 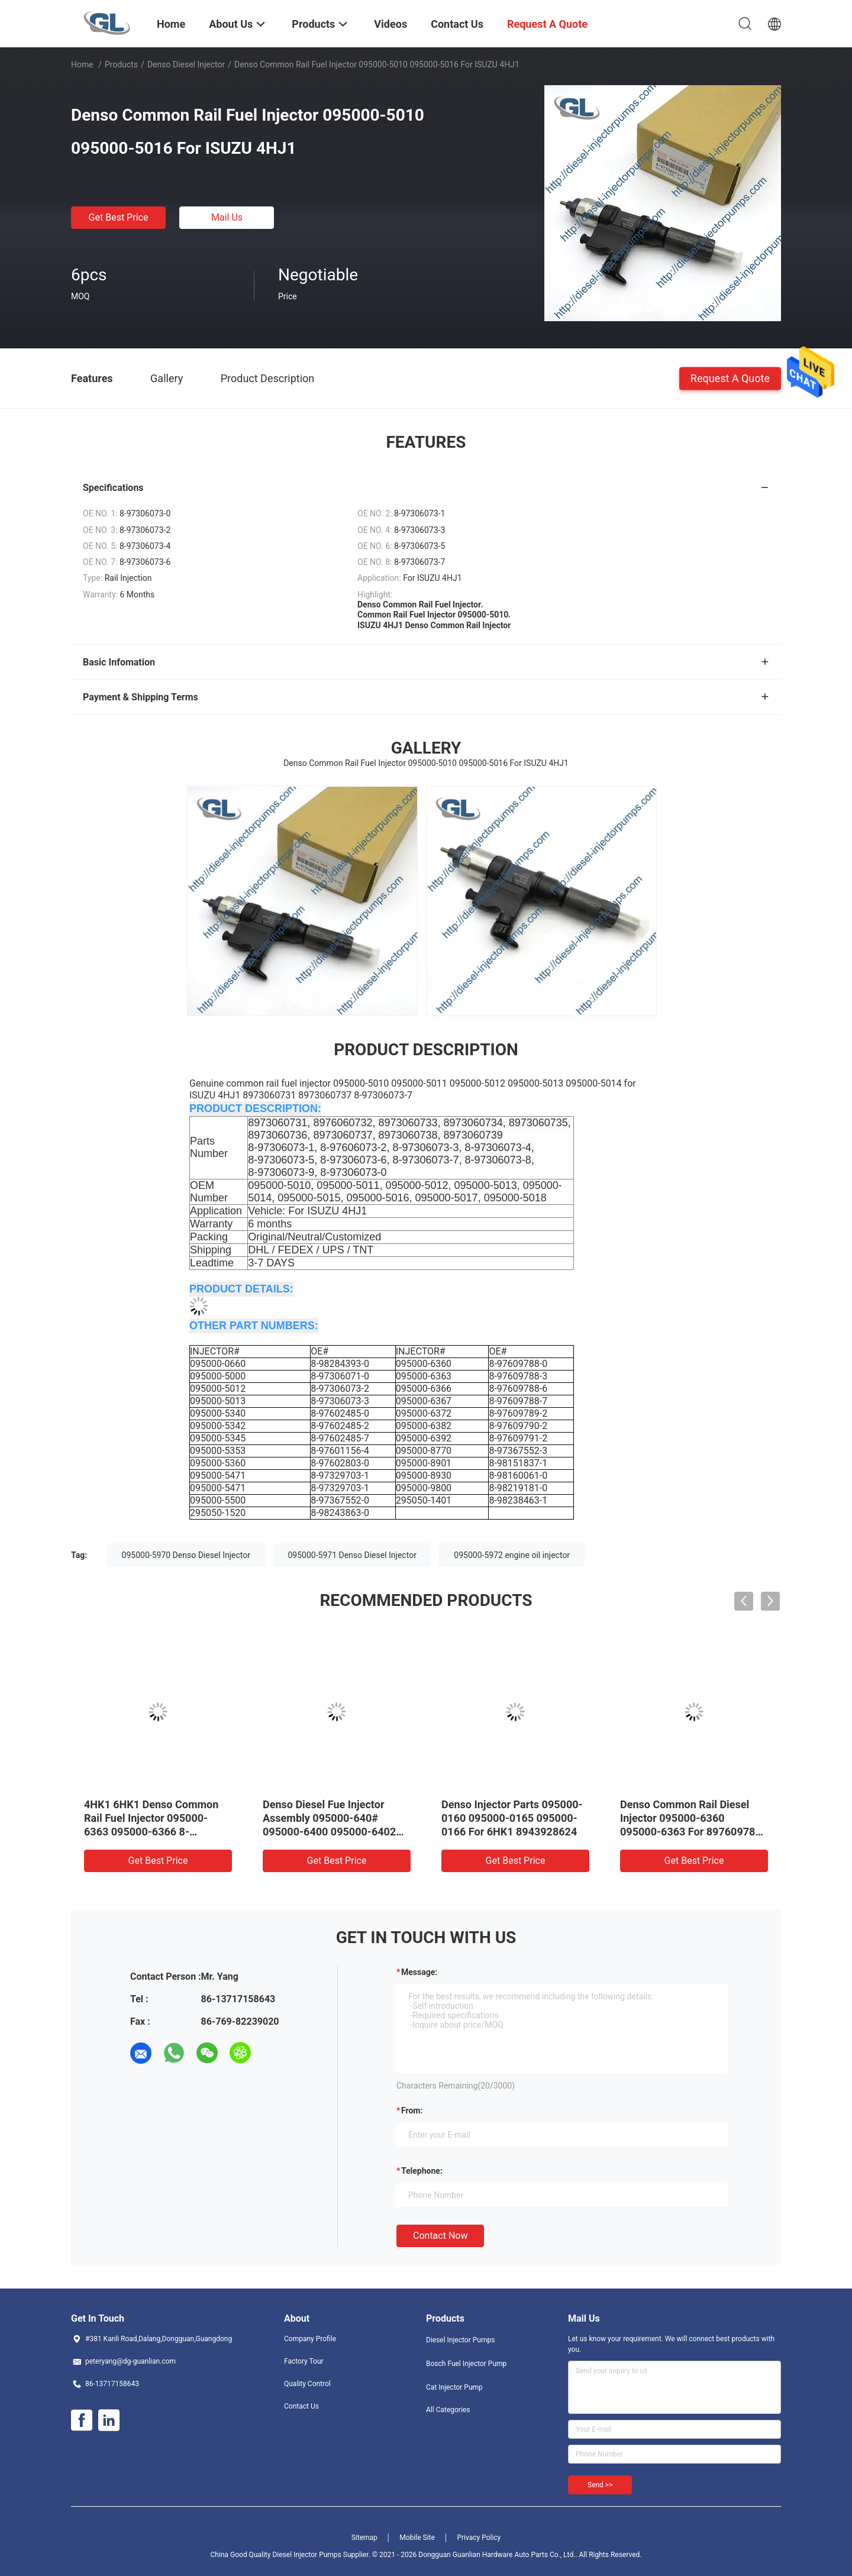 What do you see at coordinates (512, 1555) in the screenshot?
I see `095000-5972 engine oil injector` at bounding box center [512, 1555].